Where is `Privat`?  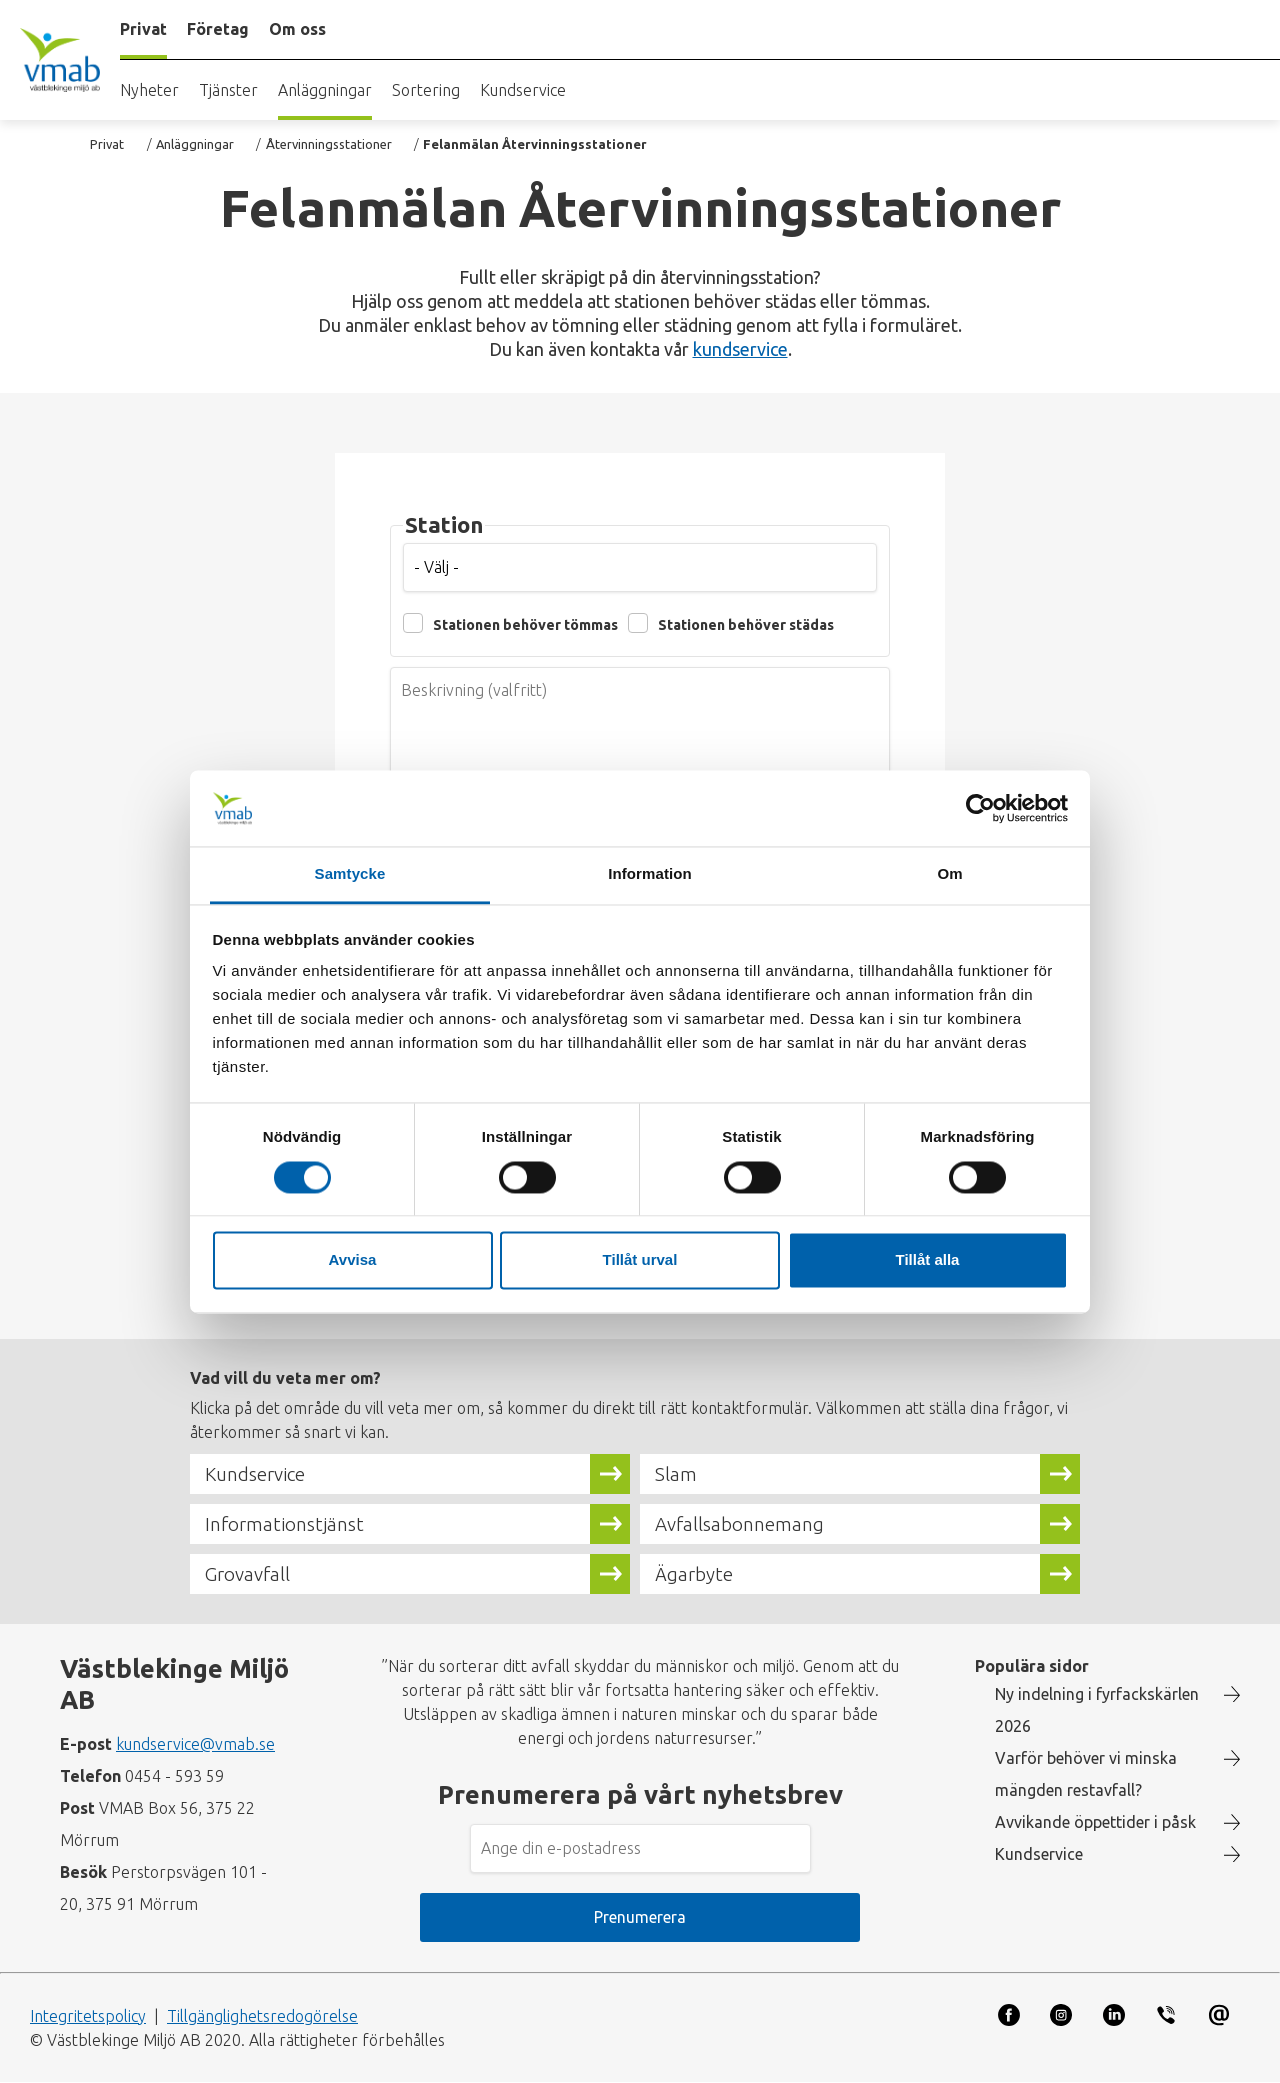 Privat is located at coordinates (107, 144).